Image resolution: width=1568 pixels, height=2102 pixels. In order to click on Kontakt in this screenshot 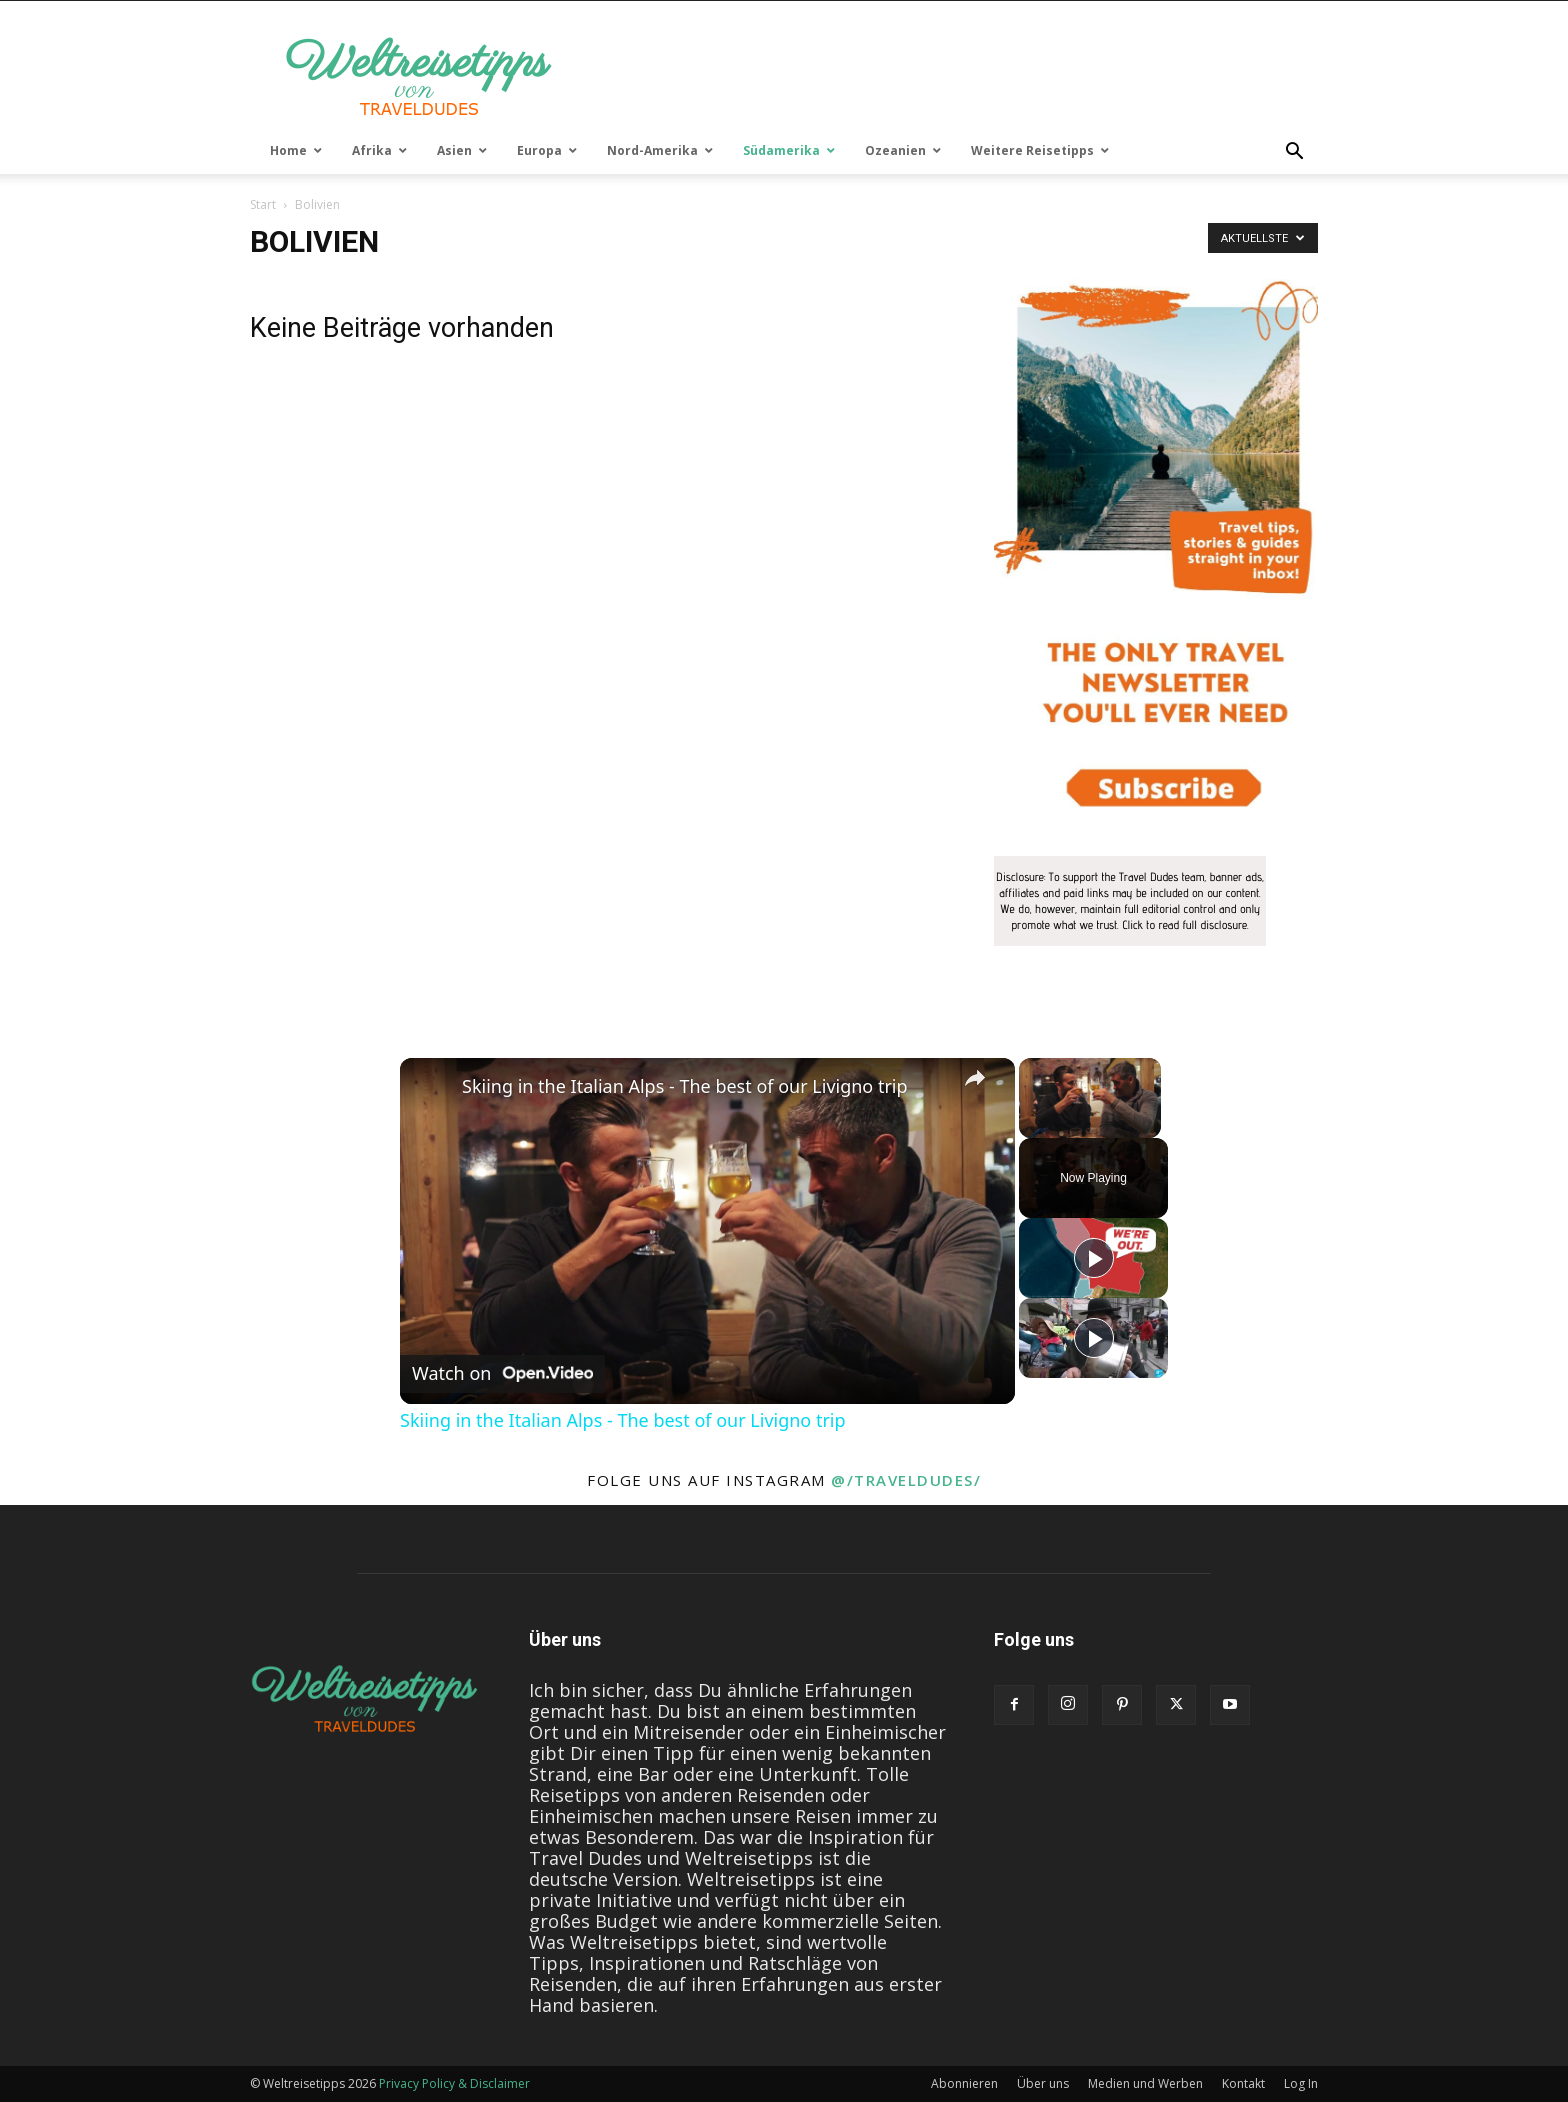, I will do `click(1243, 2083)`.